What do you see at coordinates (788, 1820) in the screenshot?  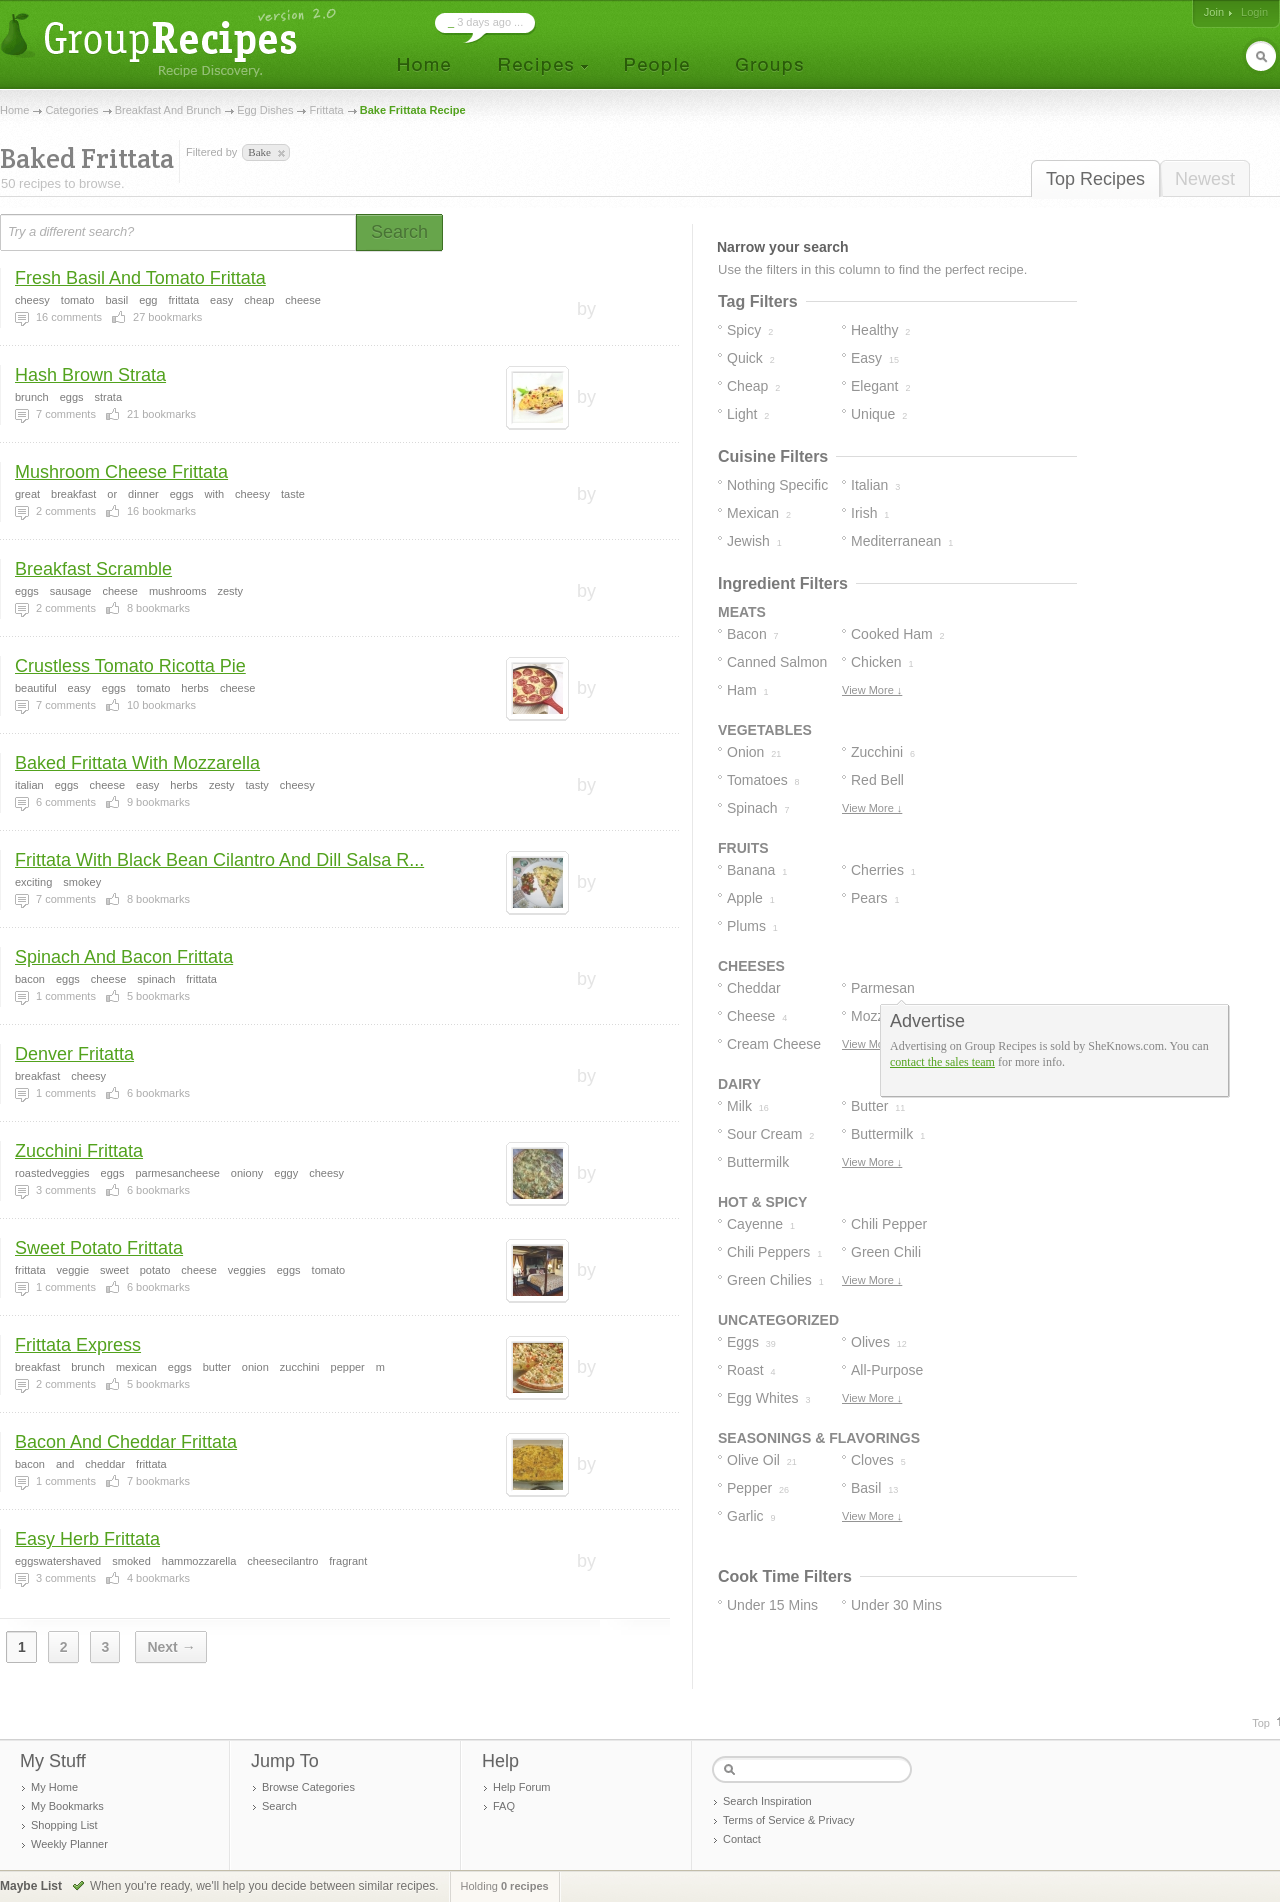 I see `Terms of Service & Privacy` at bounding box center [788, 1820].